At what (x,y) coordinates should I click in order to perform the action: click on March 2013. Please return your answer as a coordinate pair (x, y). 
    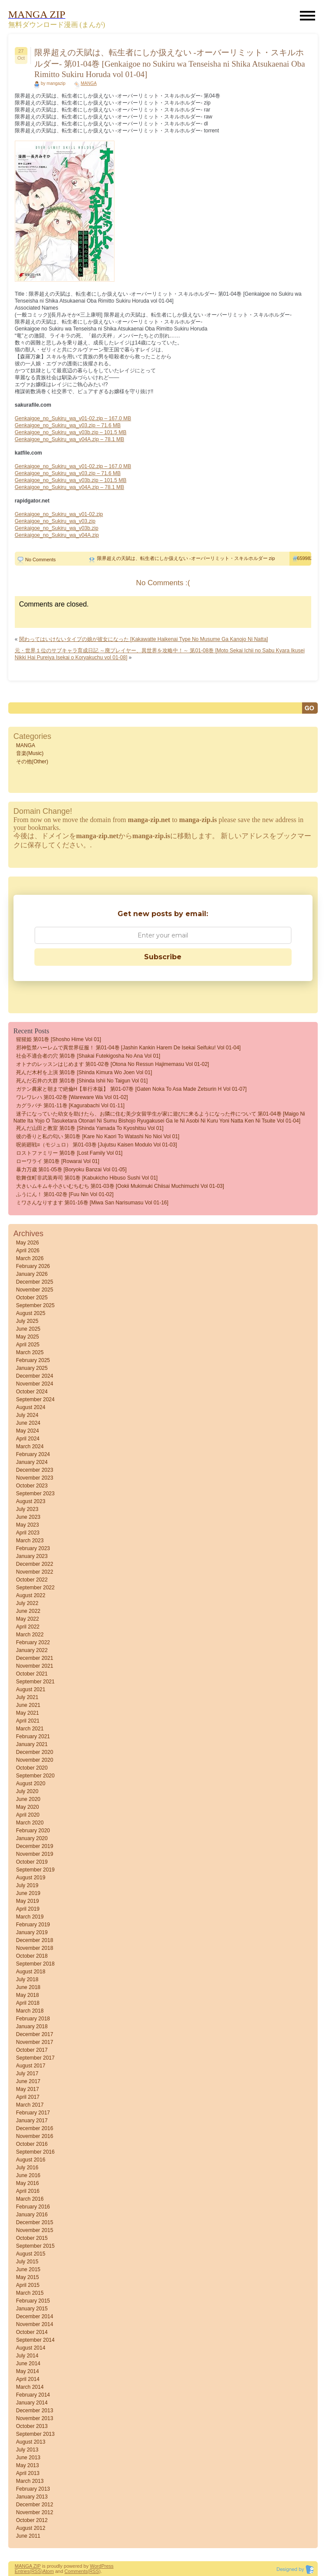
    Looking at the image, I should click on (30, 2481).